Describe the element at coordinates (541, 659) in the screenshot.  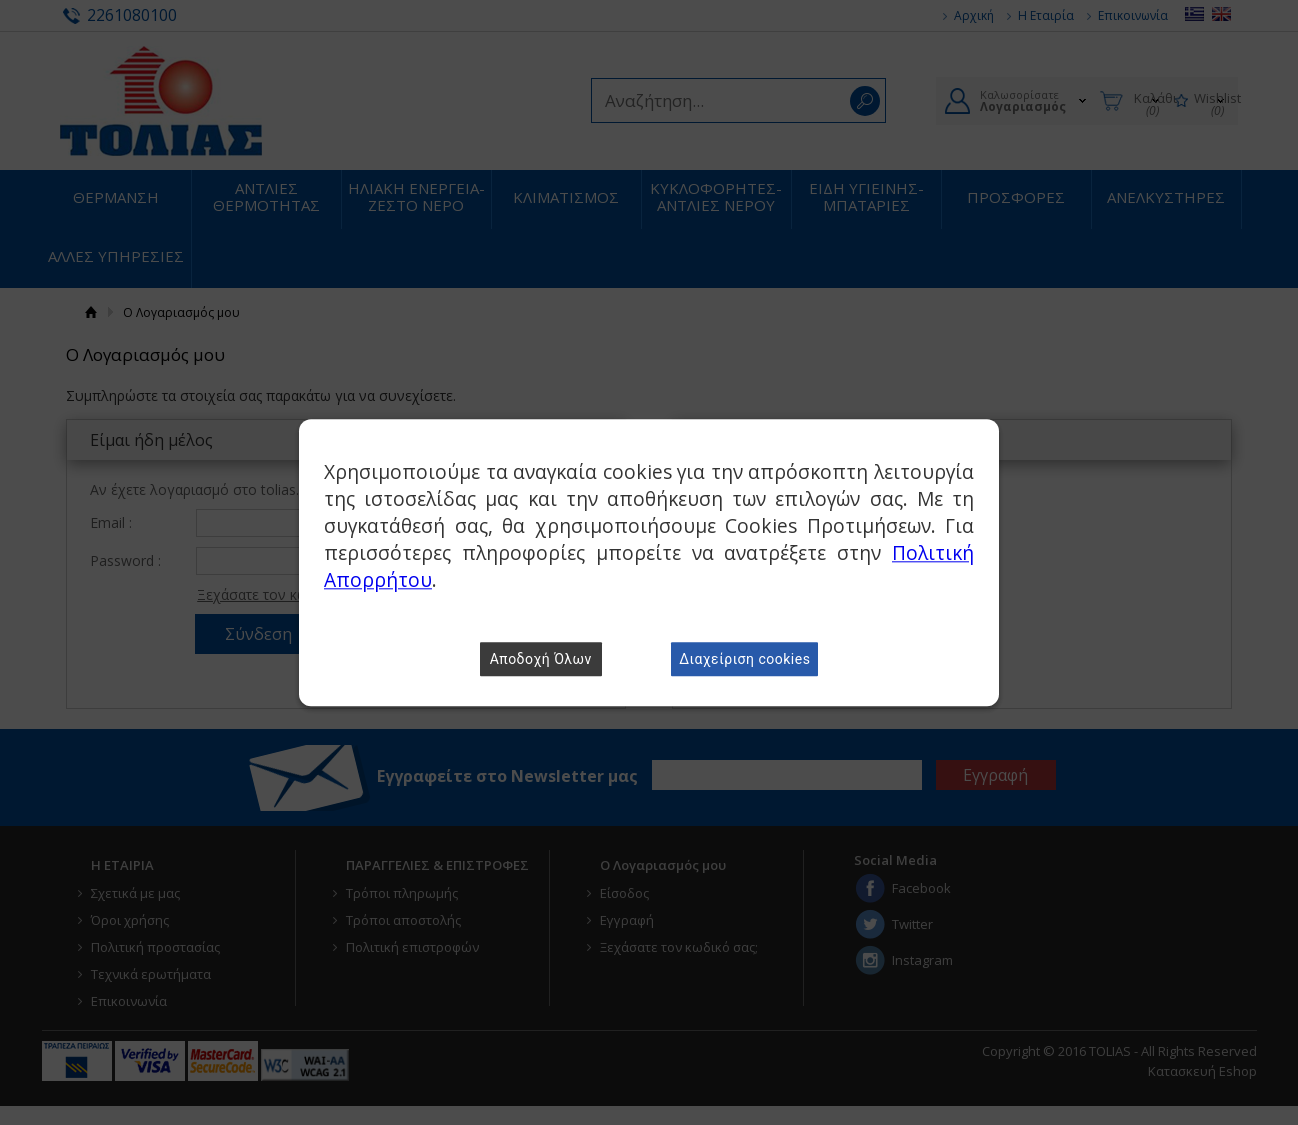
I see `Αποδοχή Όλων` at that location.